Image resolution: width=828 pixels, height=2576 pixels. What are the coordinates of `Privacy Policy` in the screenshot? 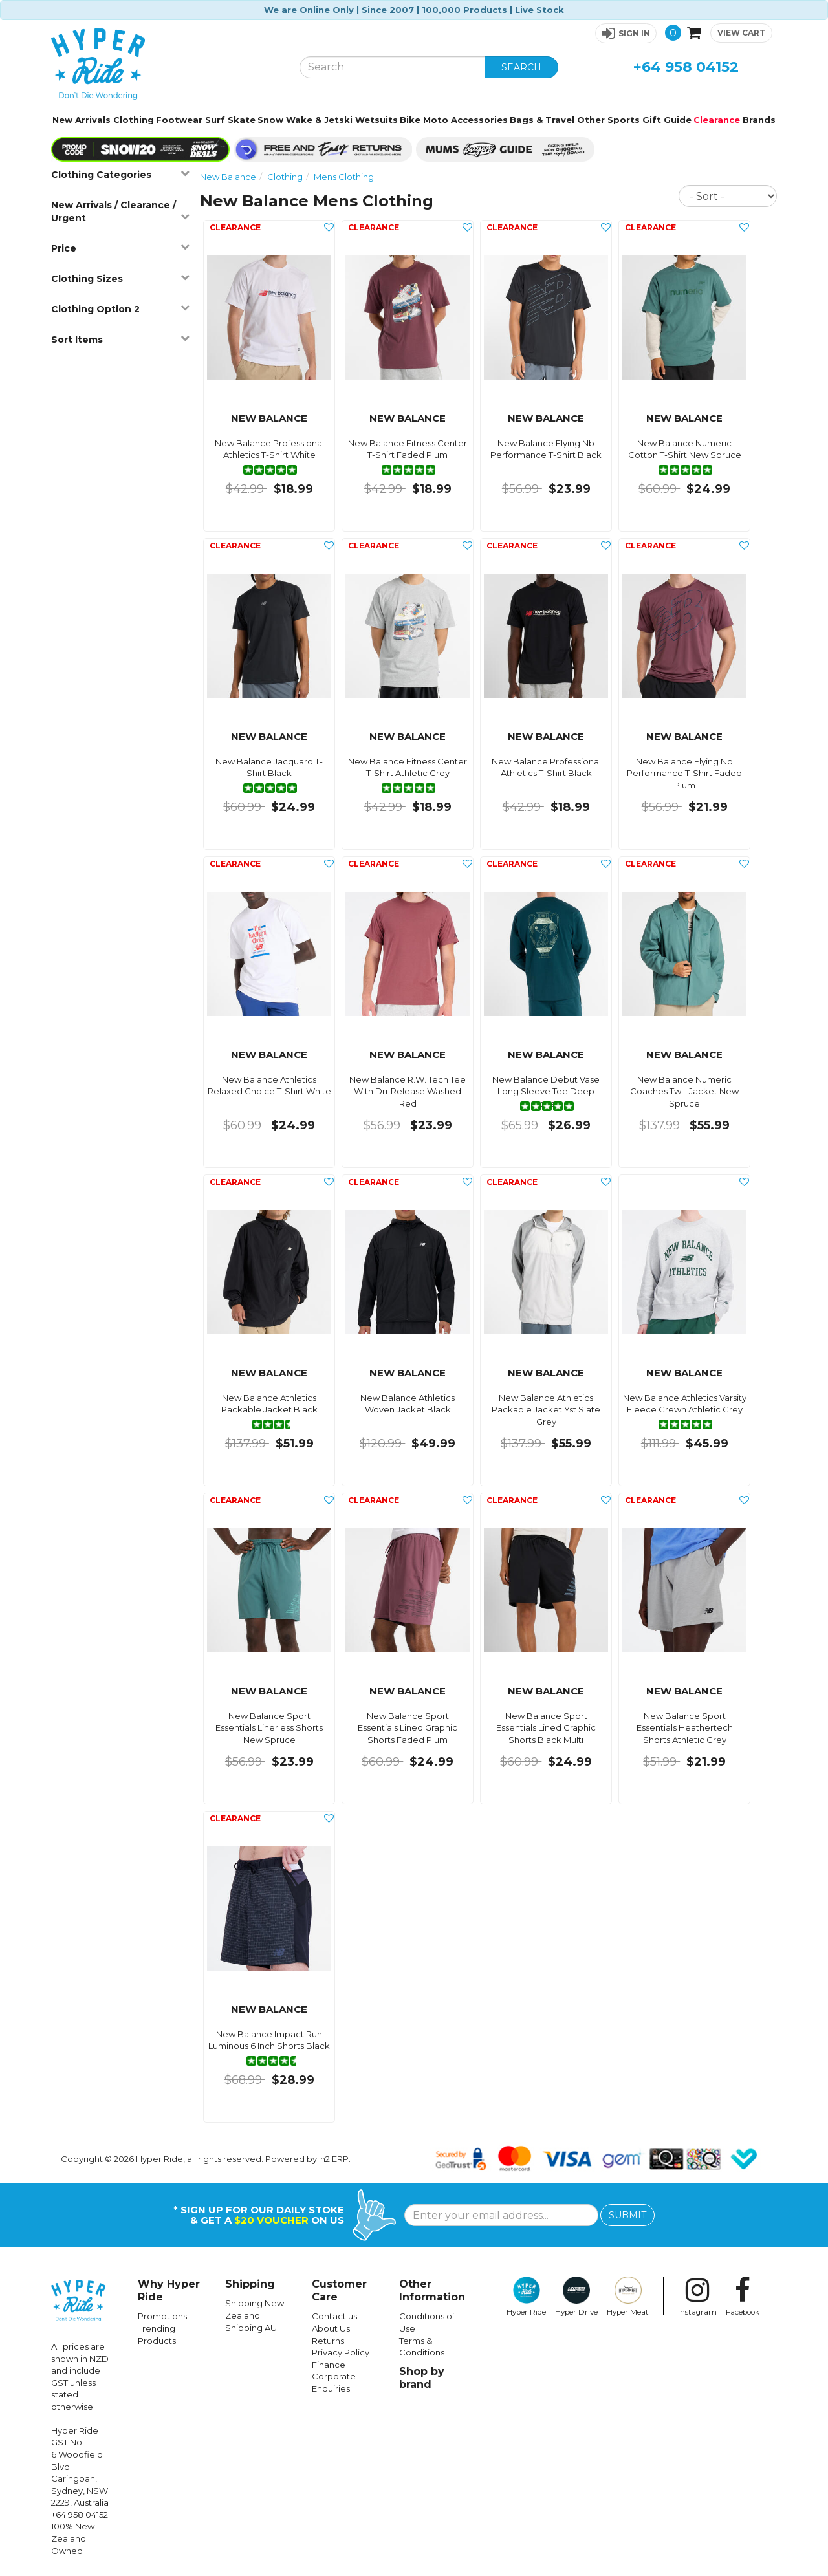 It's located at (340, 2352).